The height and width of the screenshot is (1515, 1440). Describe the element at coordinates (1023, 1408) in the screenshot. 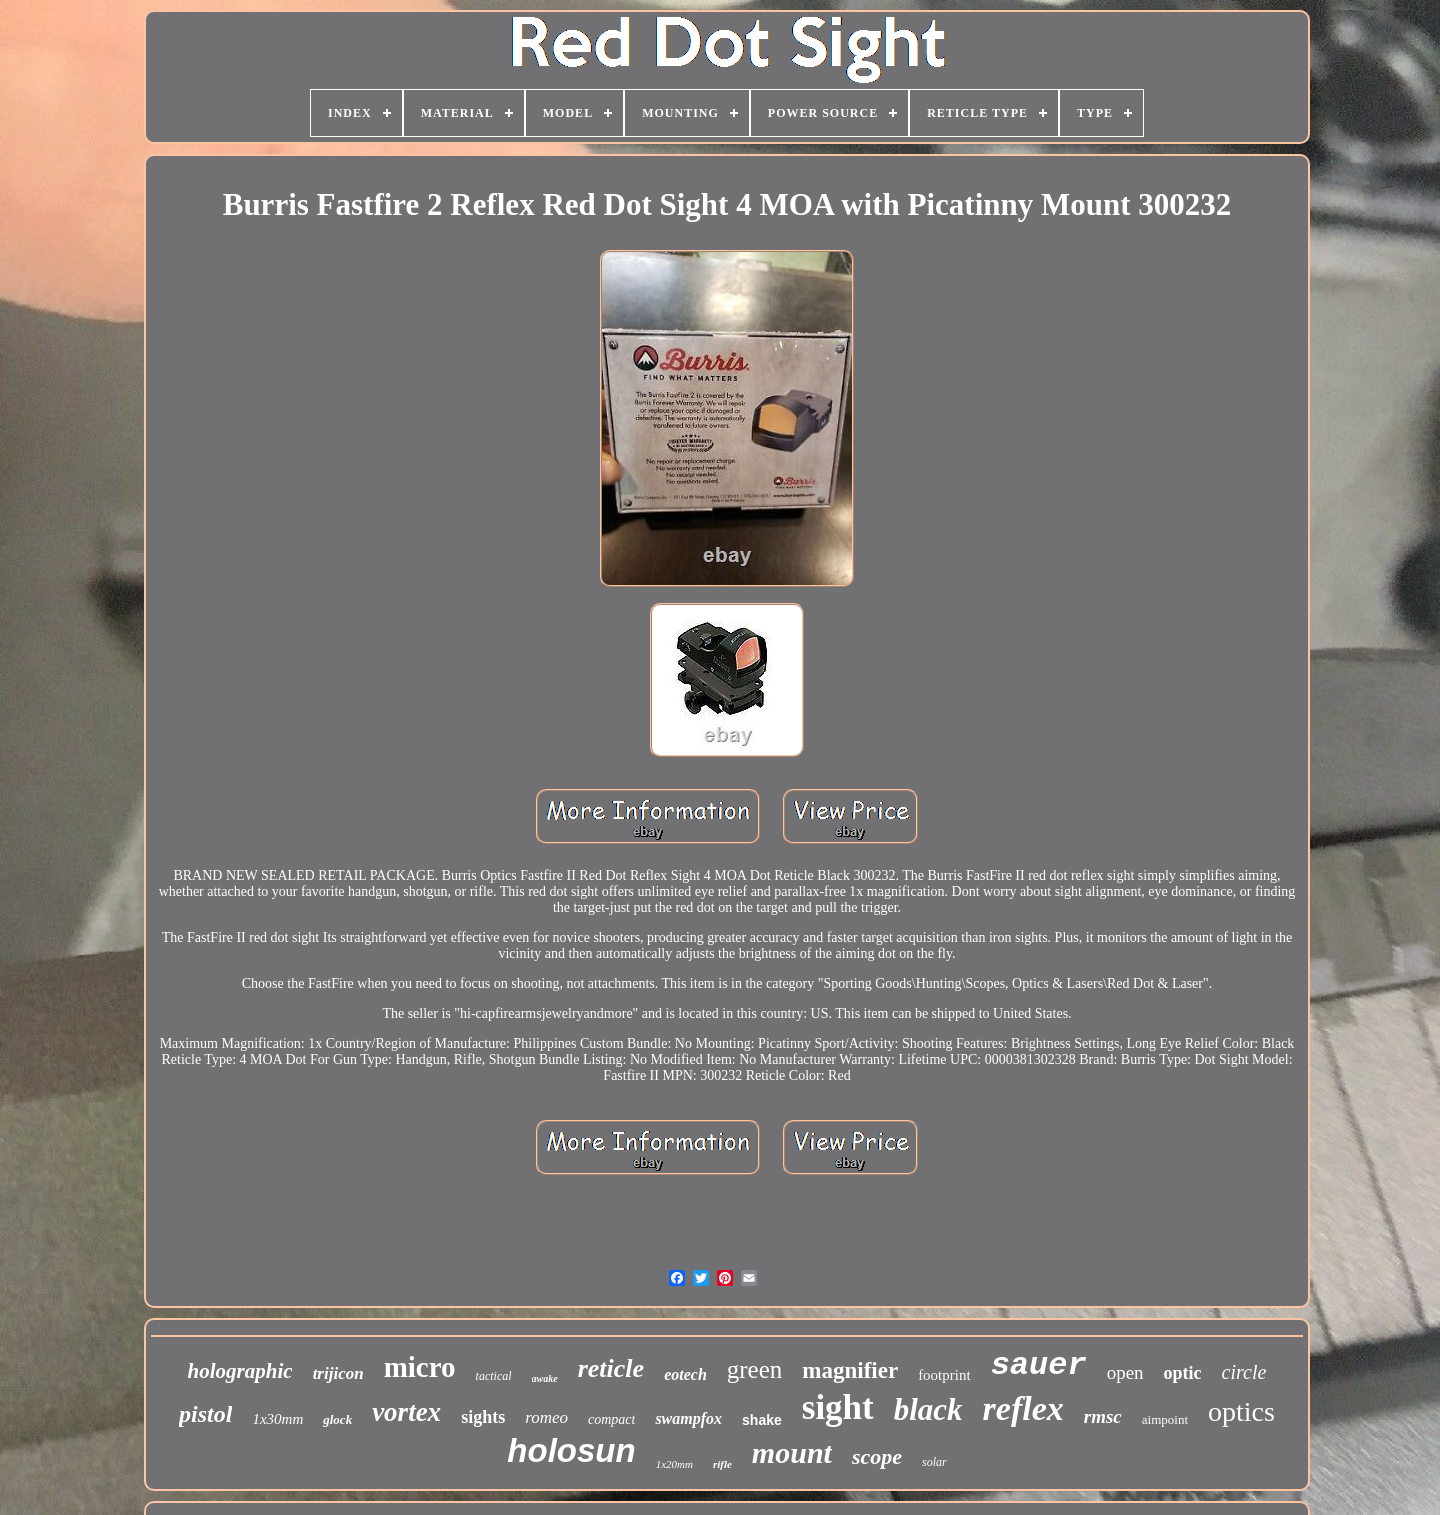

I see `reflex` at that location.